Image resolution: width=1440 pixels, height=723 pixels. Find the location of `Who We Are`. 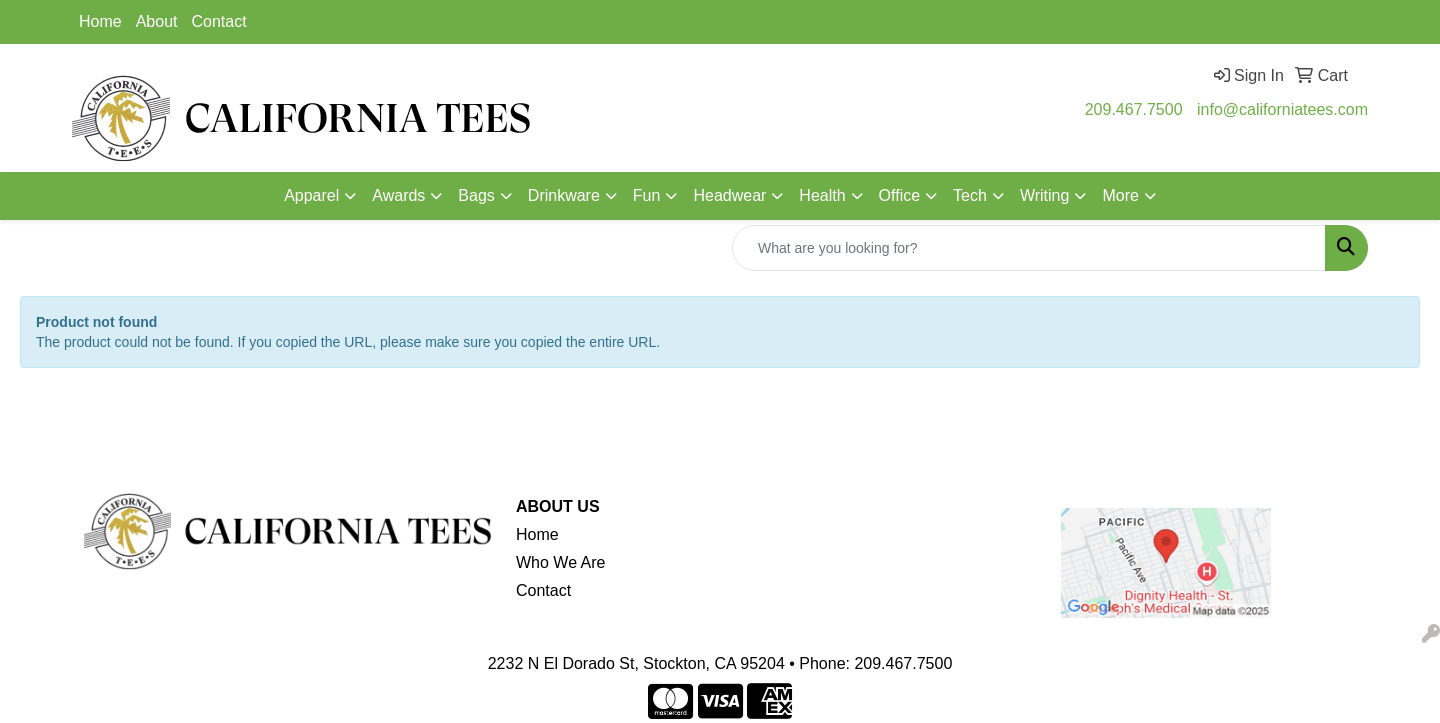

Who We Are is located at coordinates (561, 562).